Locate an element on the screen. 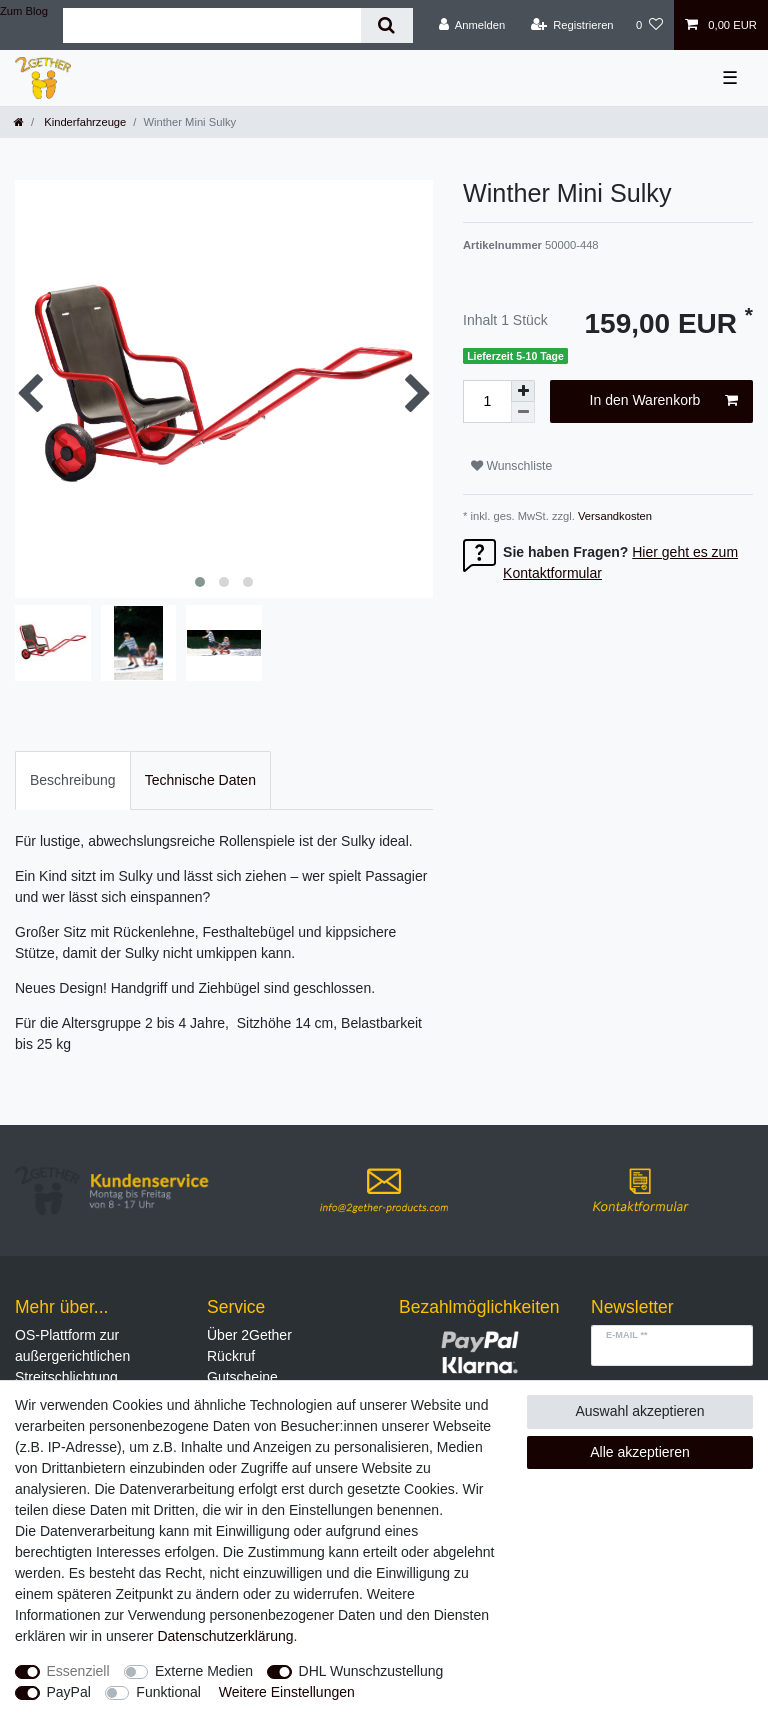 The width and height of the screenshot is (768, 1717). PayPal is located at coordinates (69, 1692).